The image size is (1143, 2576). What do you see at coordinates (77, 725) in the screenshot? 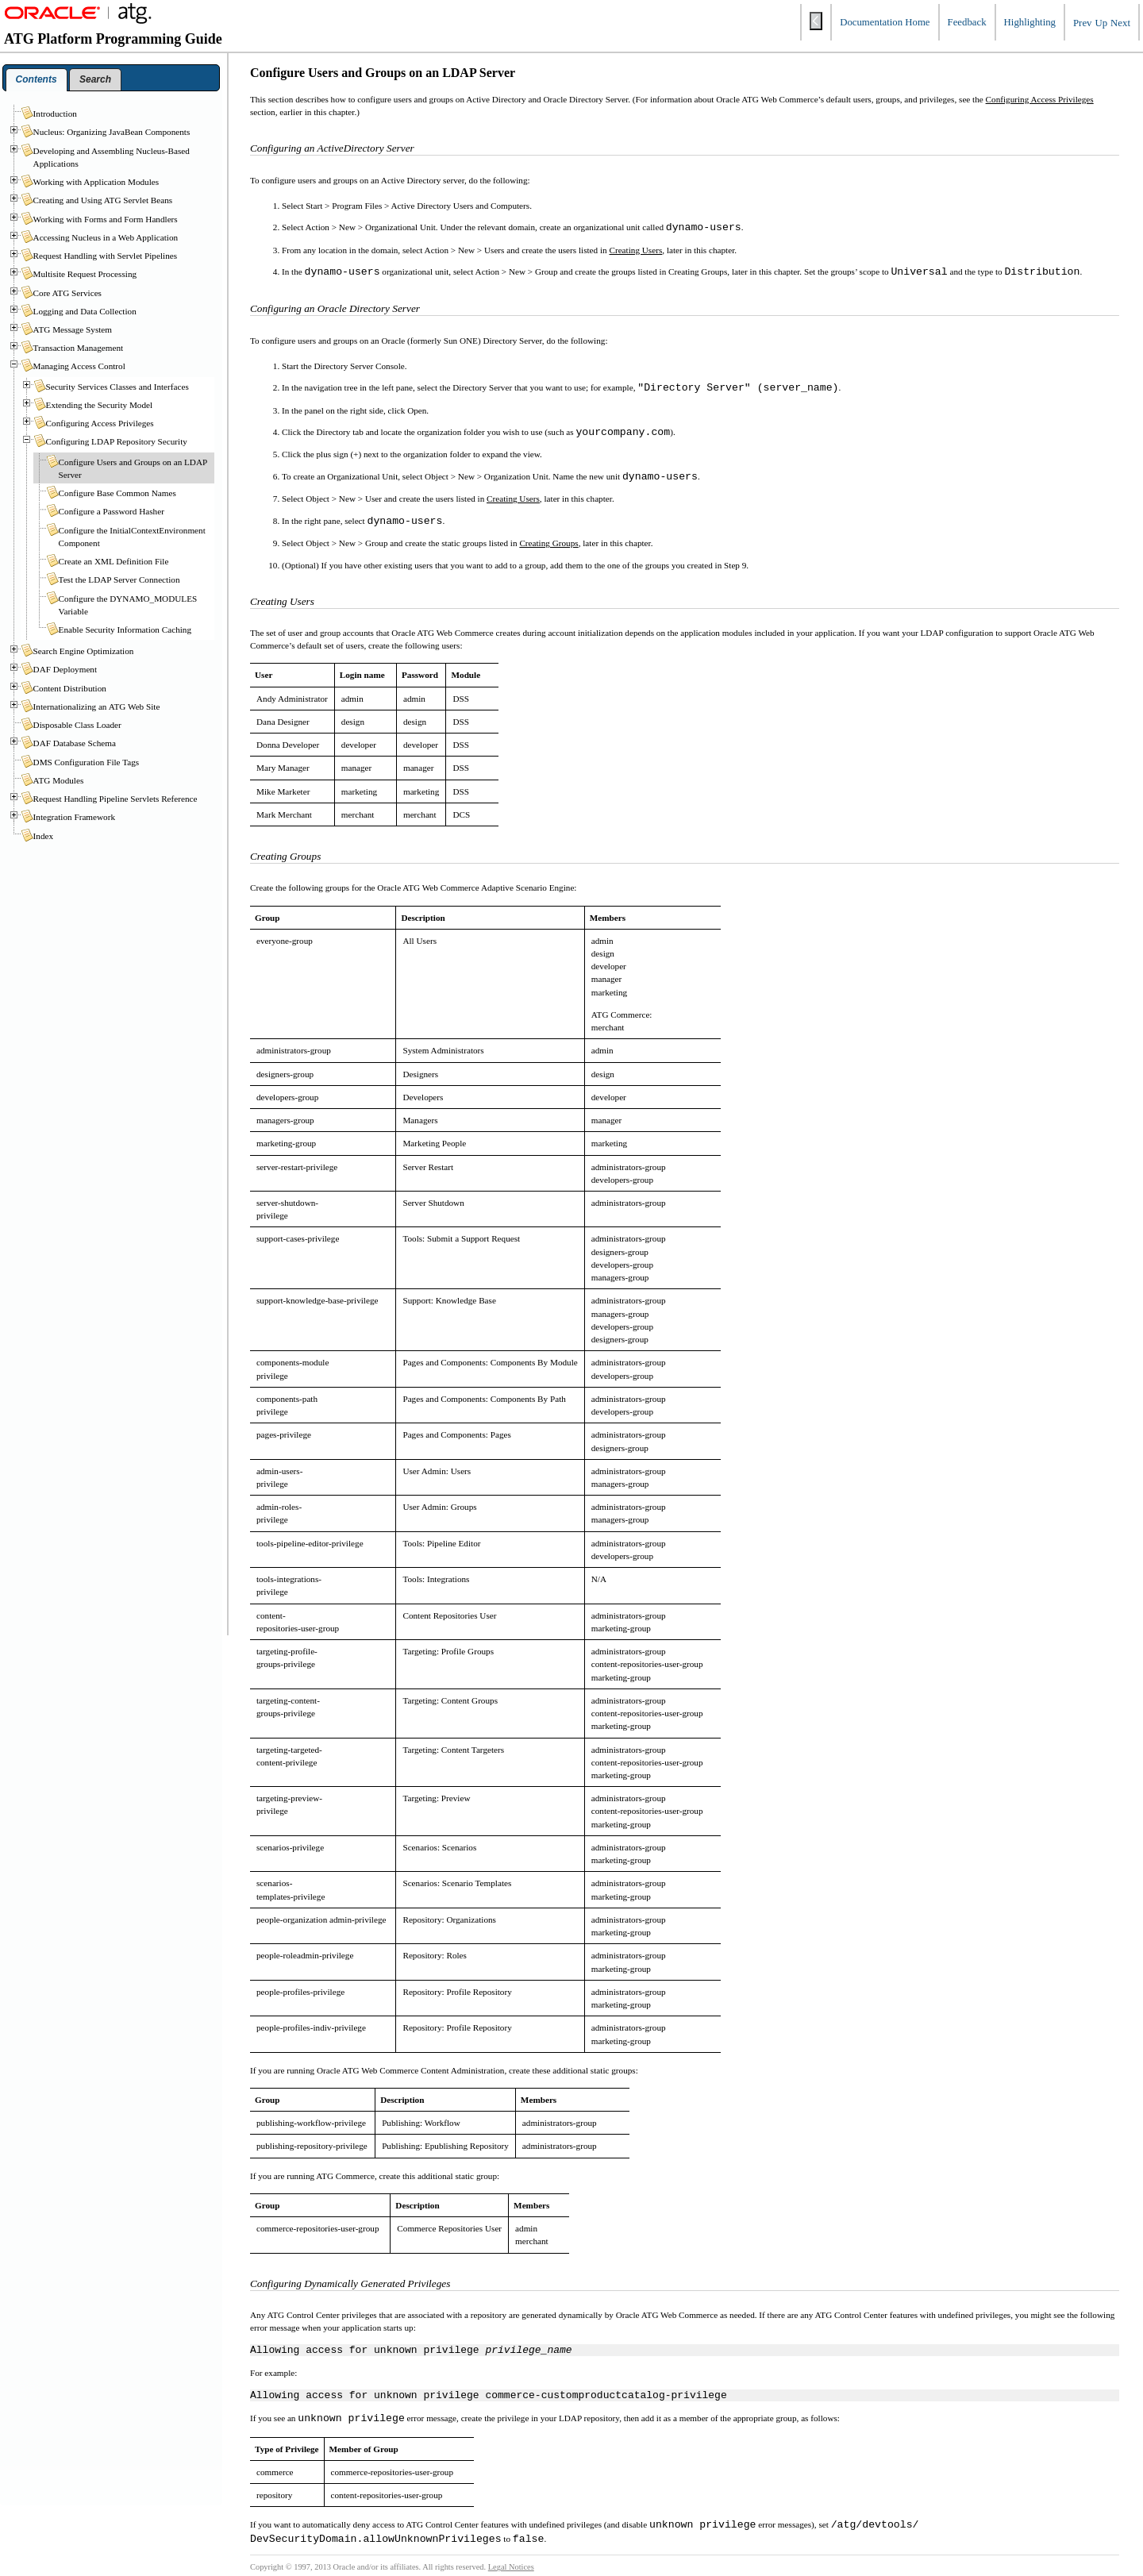
I see `Disposable Class Loader` at bounding box center [77, 725].